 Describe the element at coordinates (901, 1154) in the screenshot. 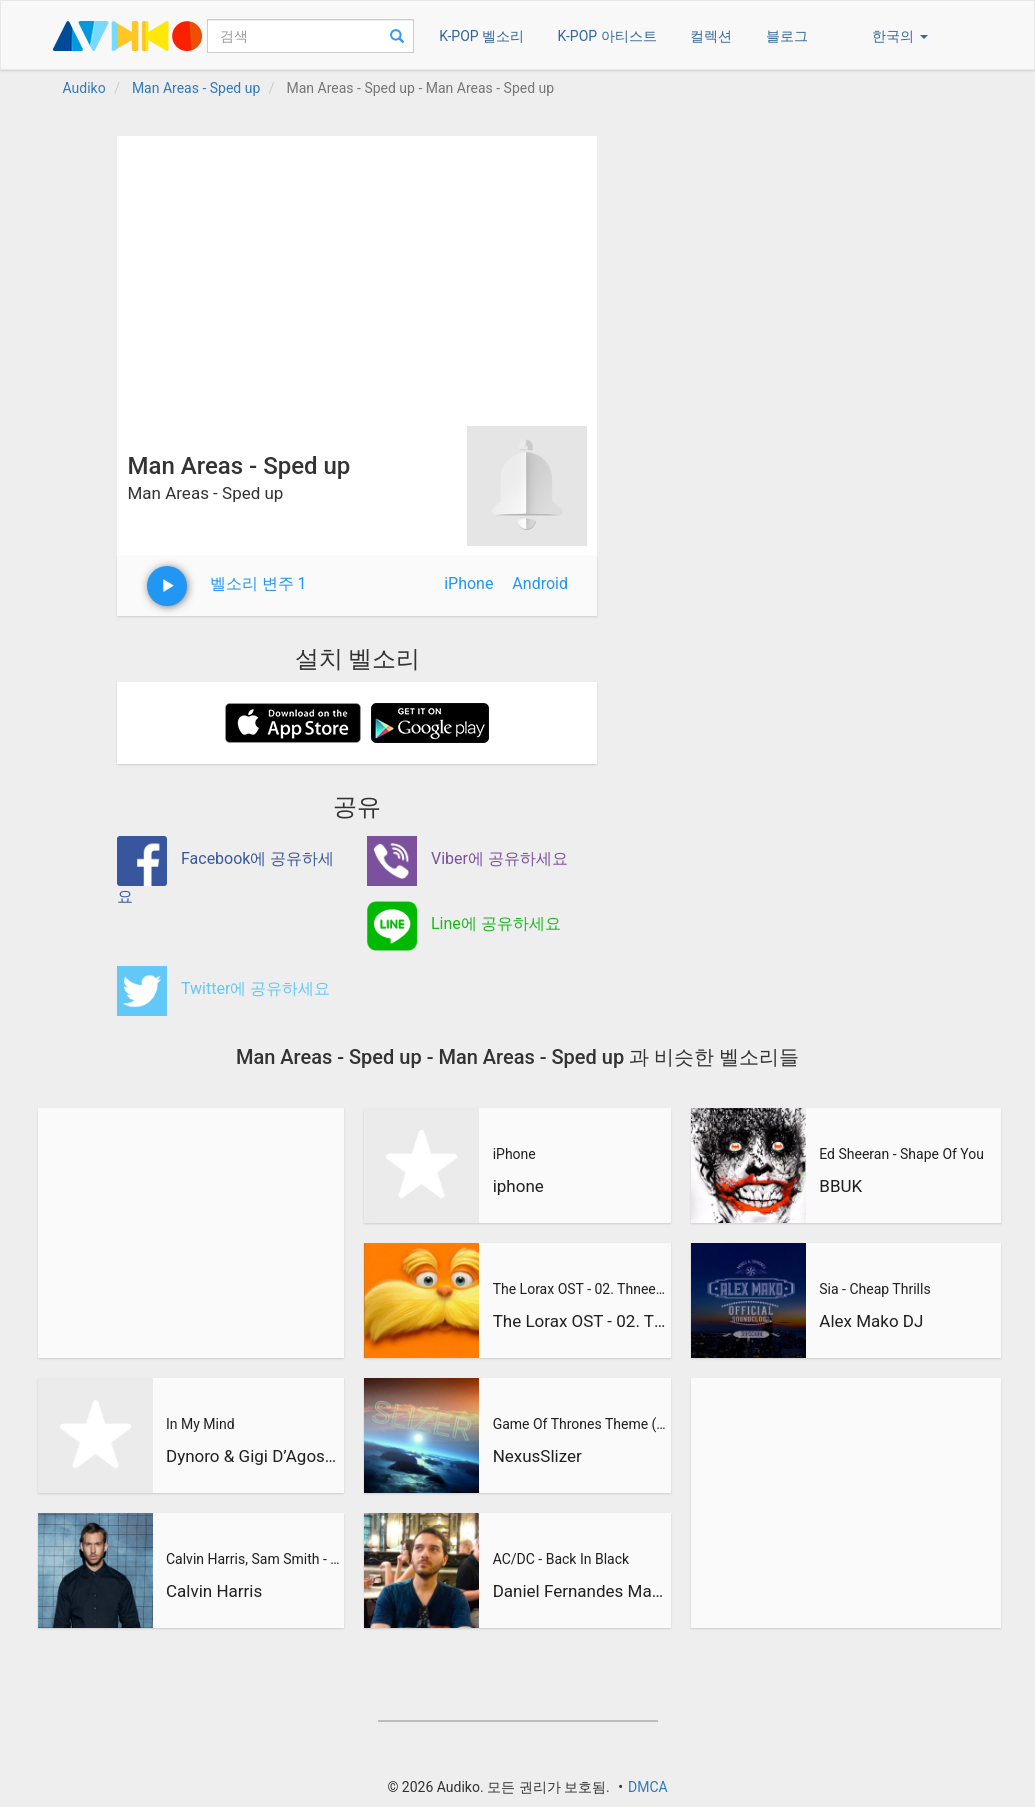

I see `Ed Sheeran - Shape Of You` at that location.